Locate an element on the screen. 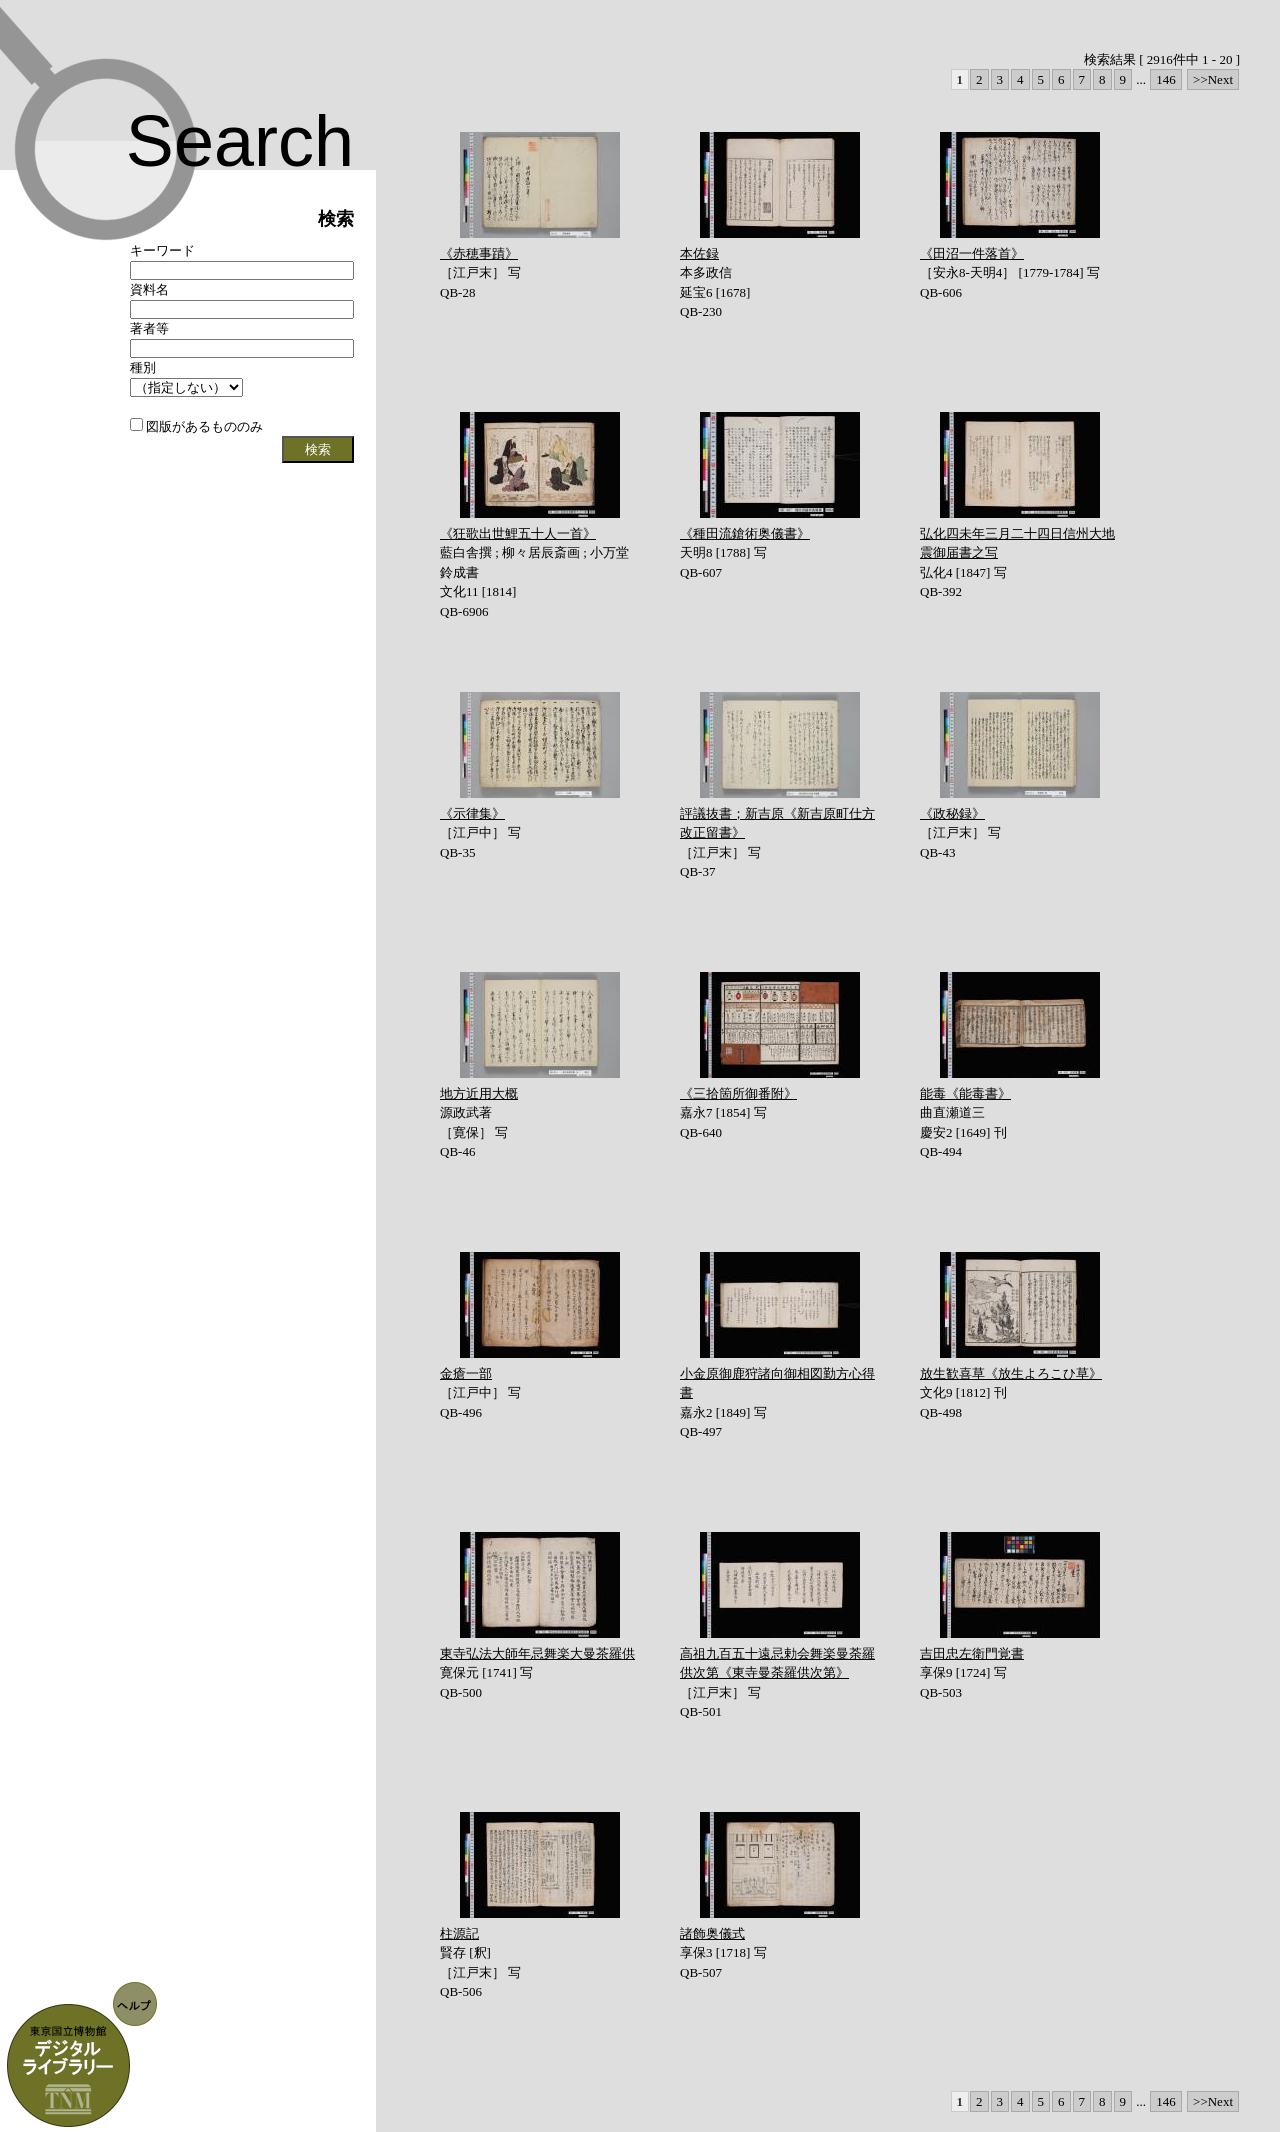 The width and height of the screenshot is (1280, 2132). >>Next is located at coordinates (1213, 79).